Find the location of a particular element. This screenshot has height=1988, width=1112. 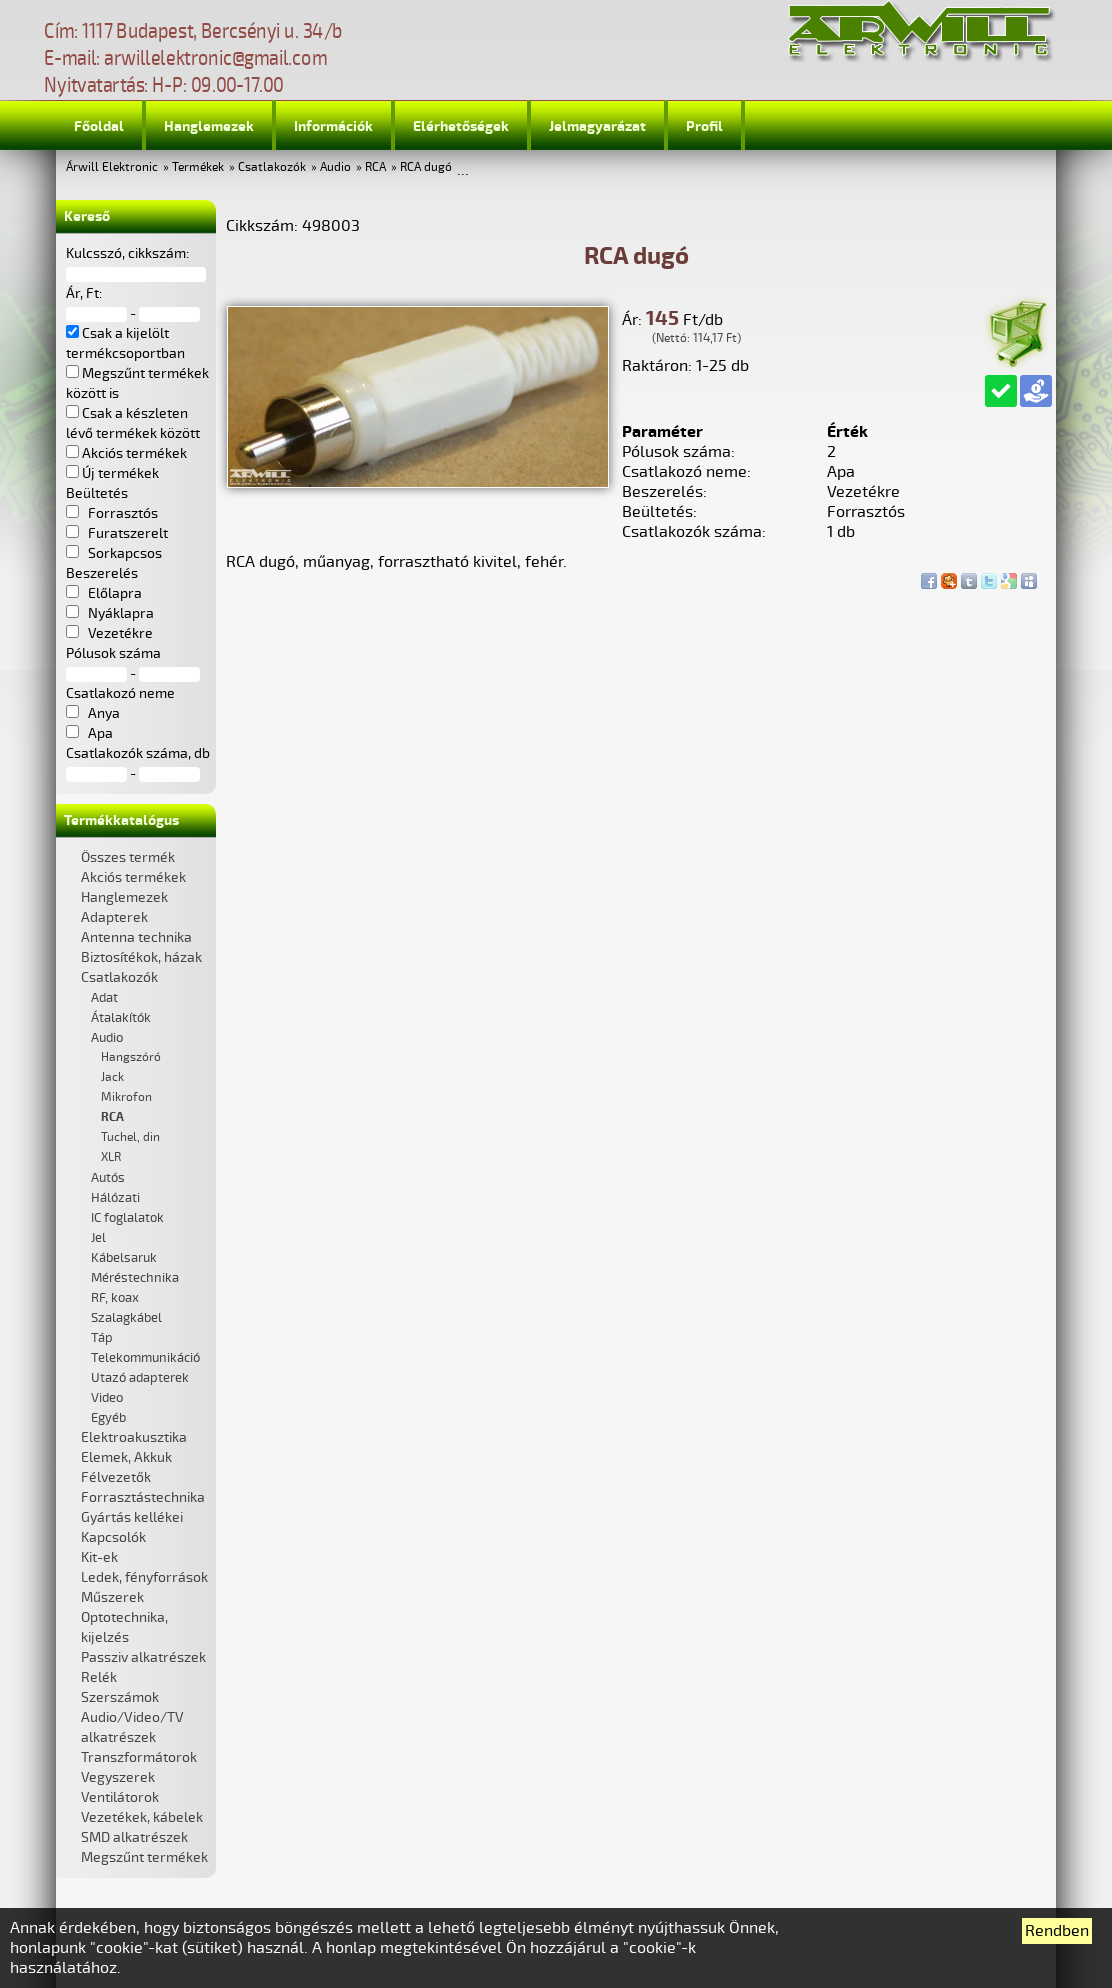

Vegyszerek is located at coordinates (118, 1777).